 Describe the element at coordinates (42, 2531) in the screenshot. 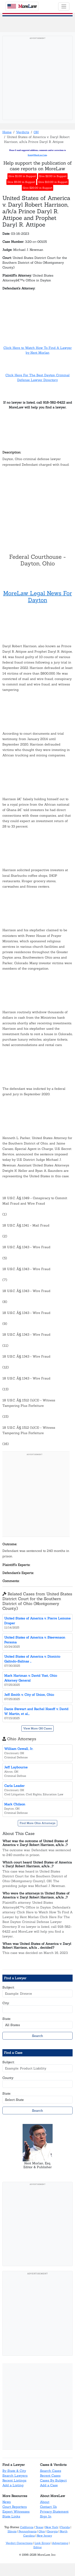

I see `Ohio` at that location.